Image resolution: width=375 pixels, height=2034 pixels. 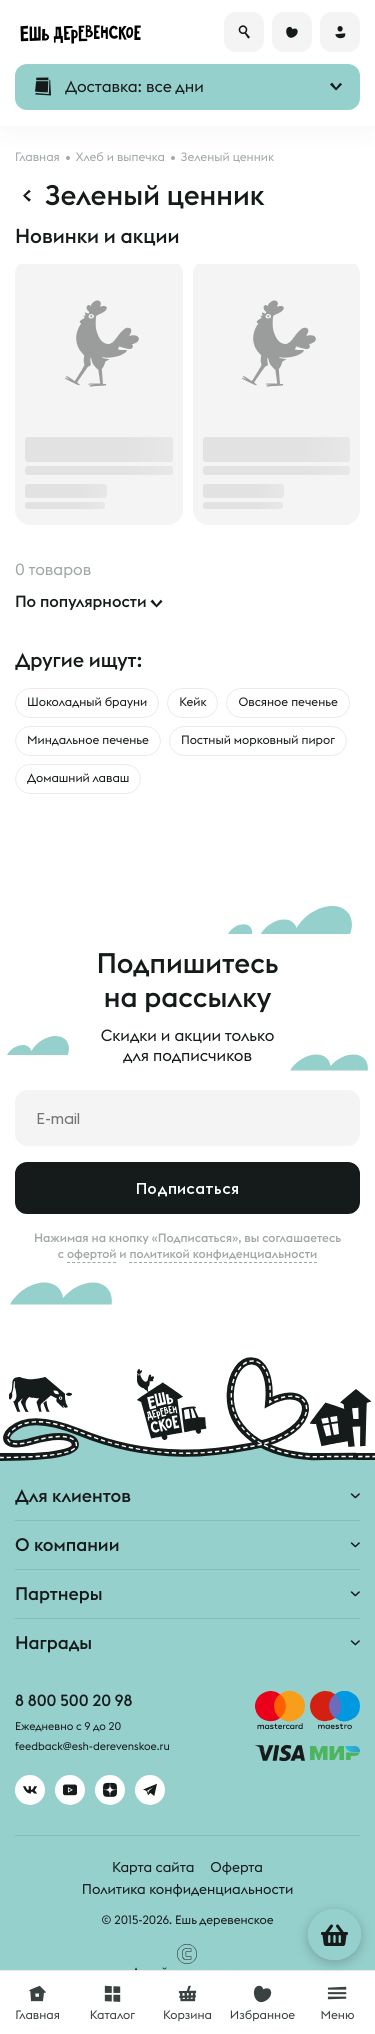 What do you see at coordinates (223, 1254) in the screenshot?
I see `политикой конфиденциальности` at bounding box center [223, 1254].